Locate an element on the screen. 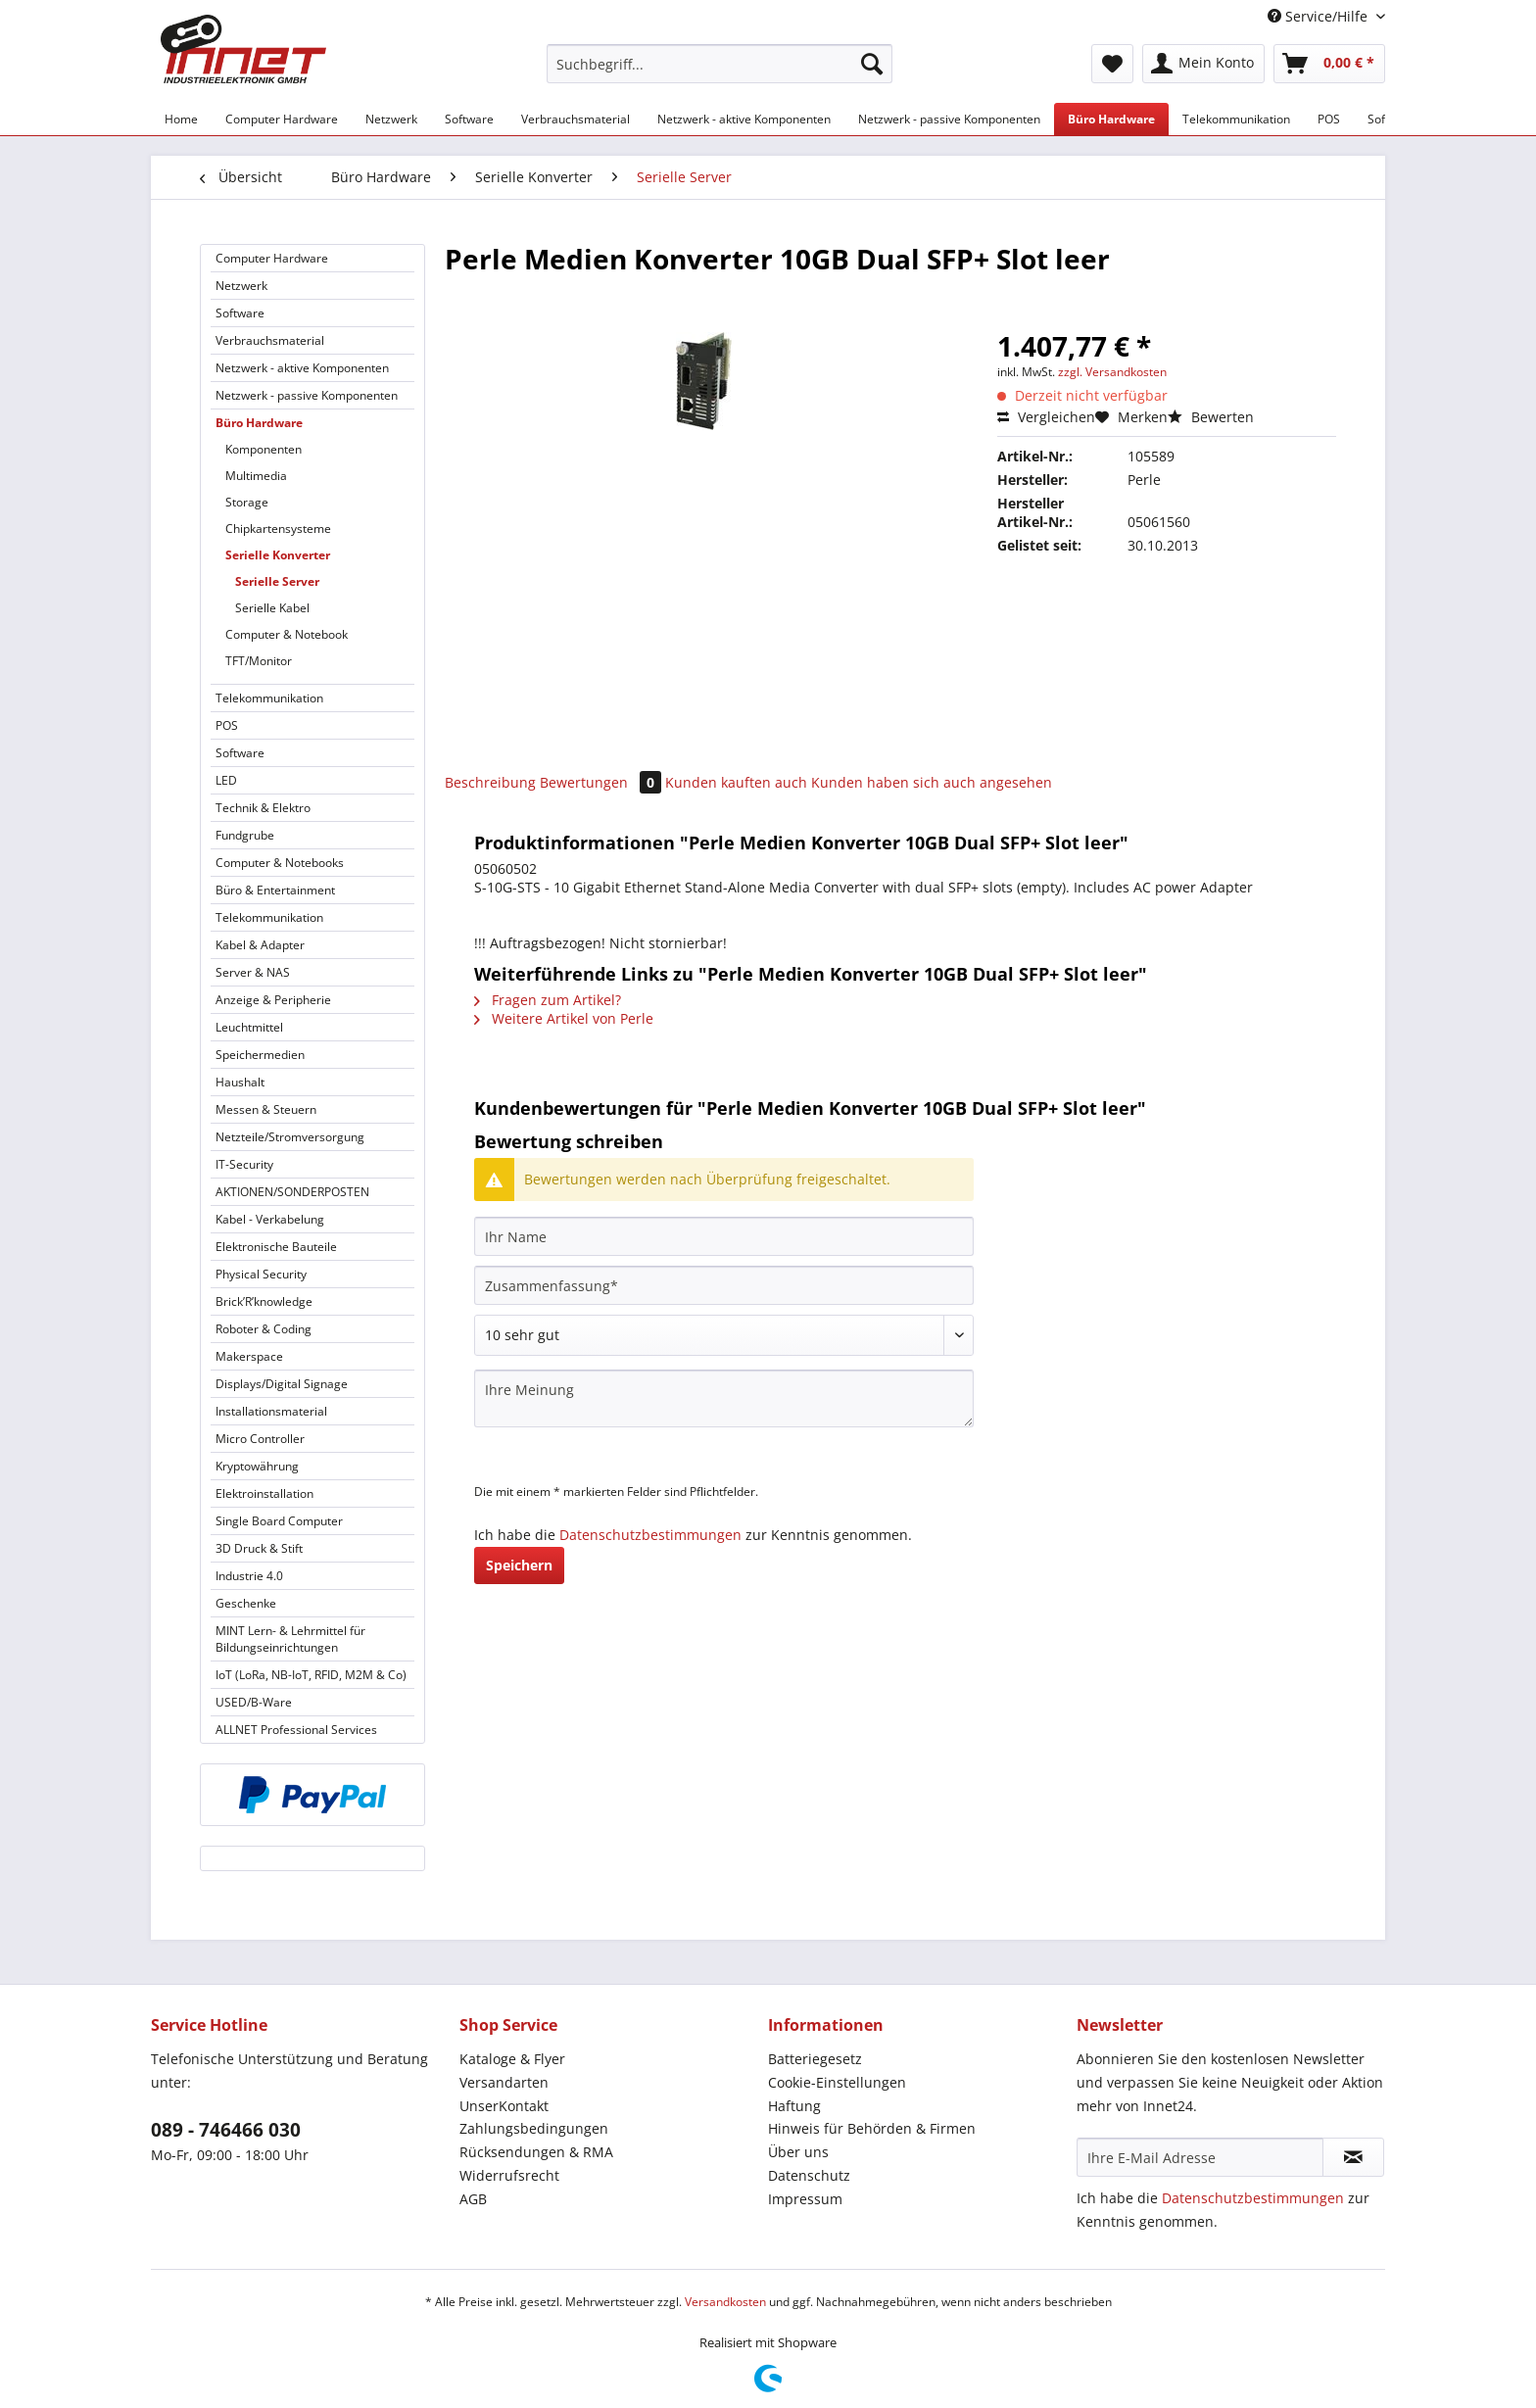 This screenshot has height=2408, width=1536. Brick’R’knowledge is located at coordinates (264, 1301).